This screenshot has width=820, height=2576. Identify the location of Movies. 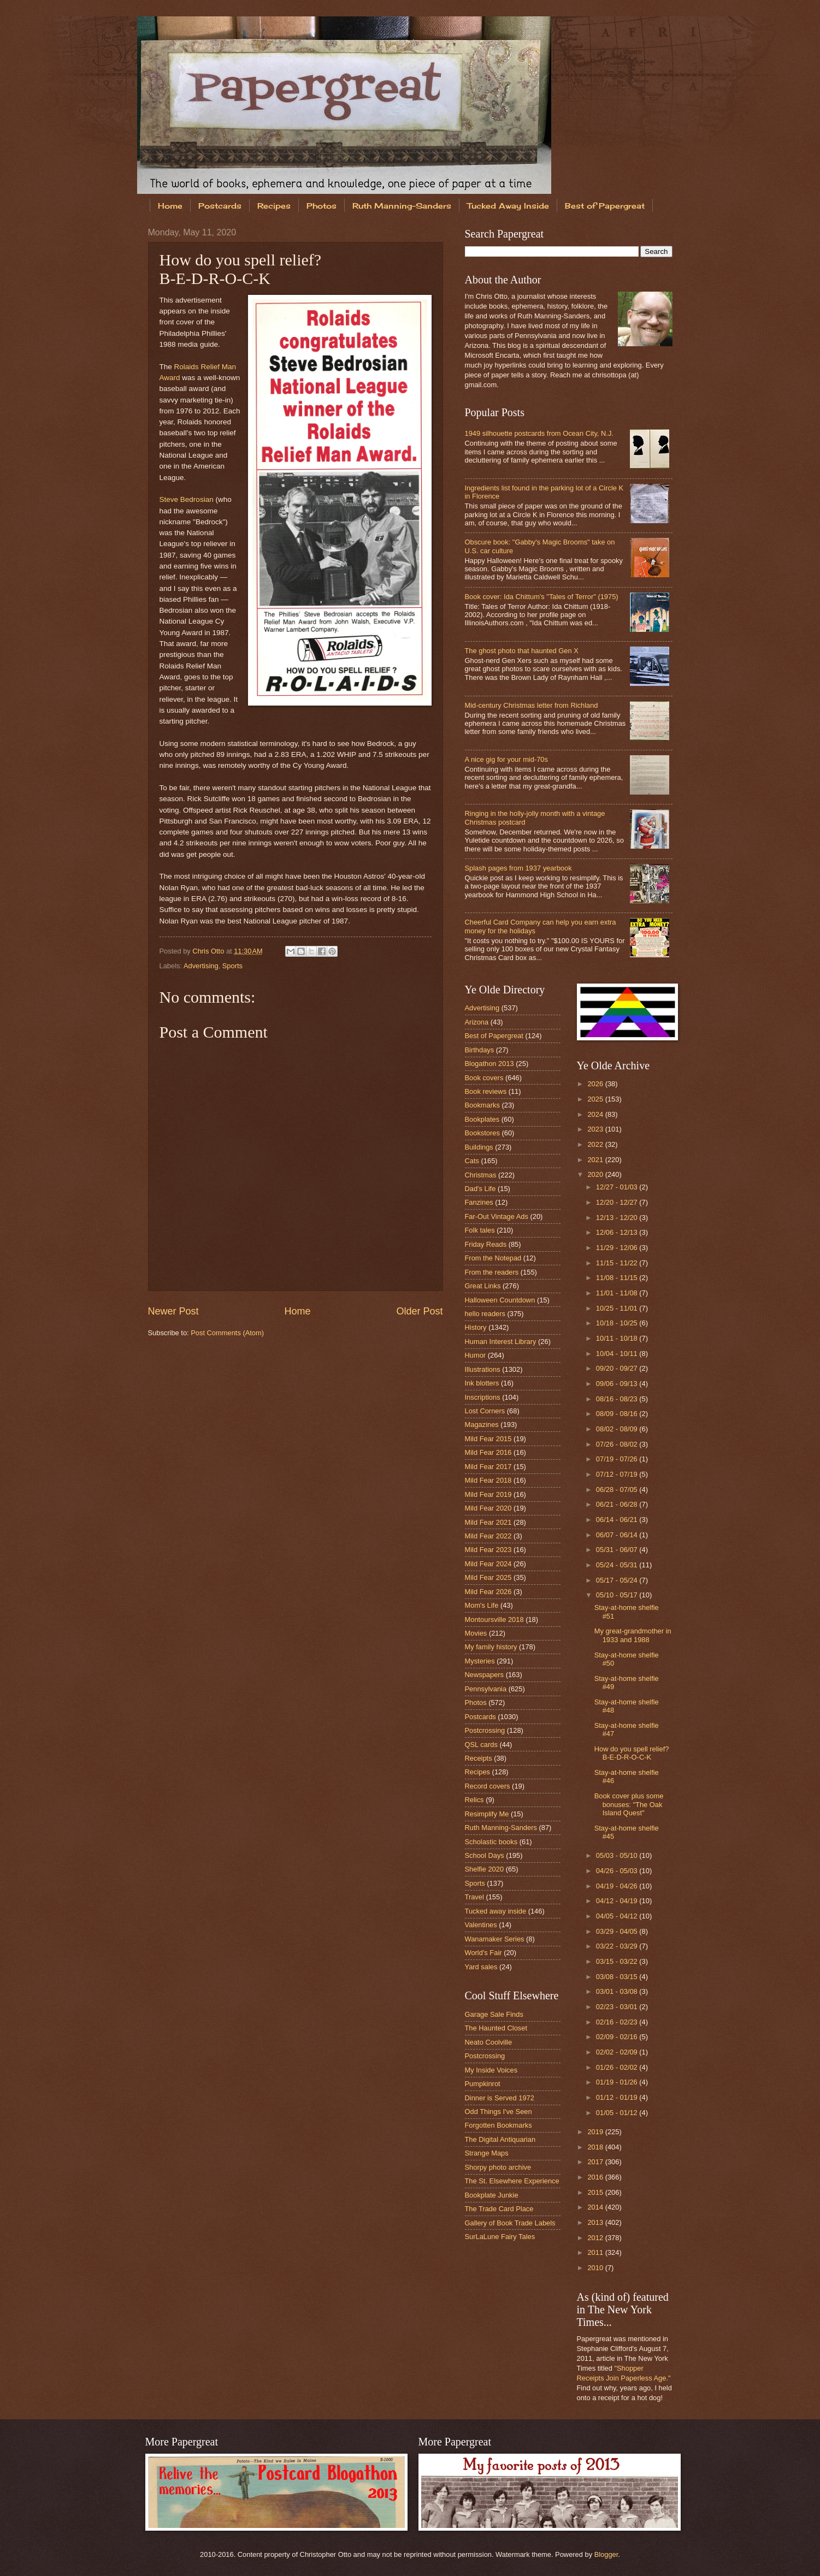
(476, 1633).